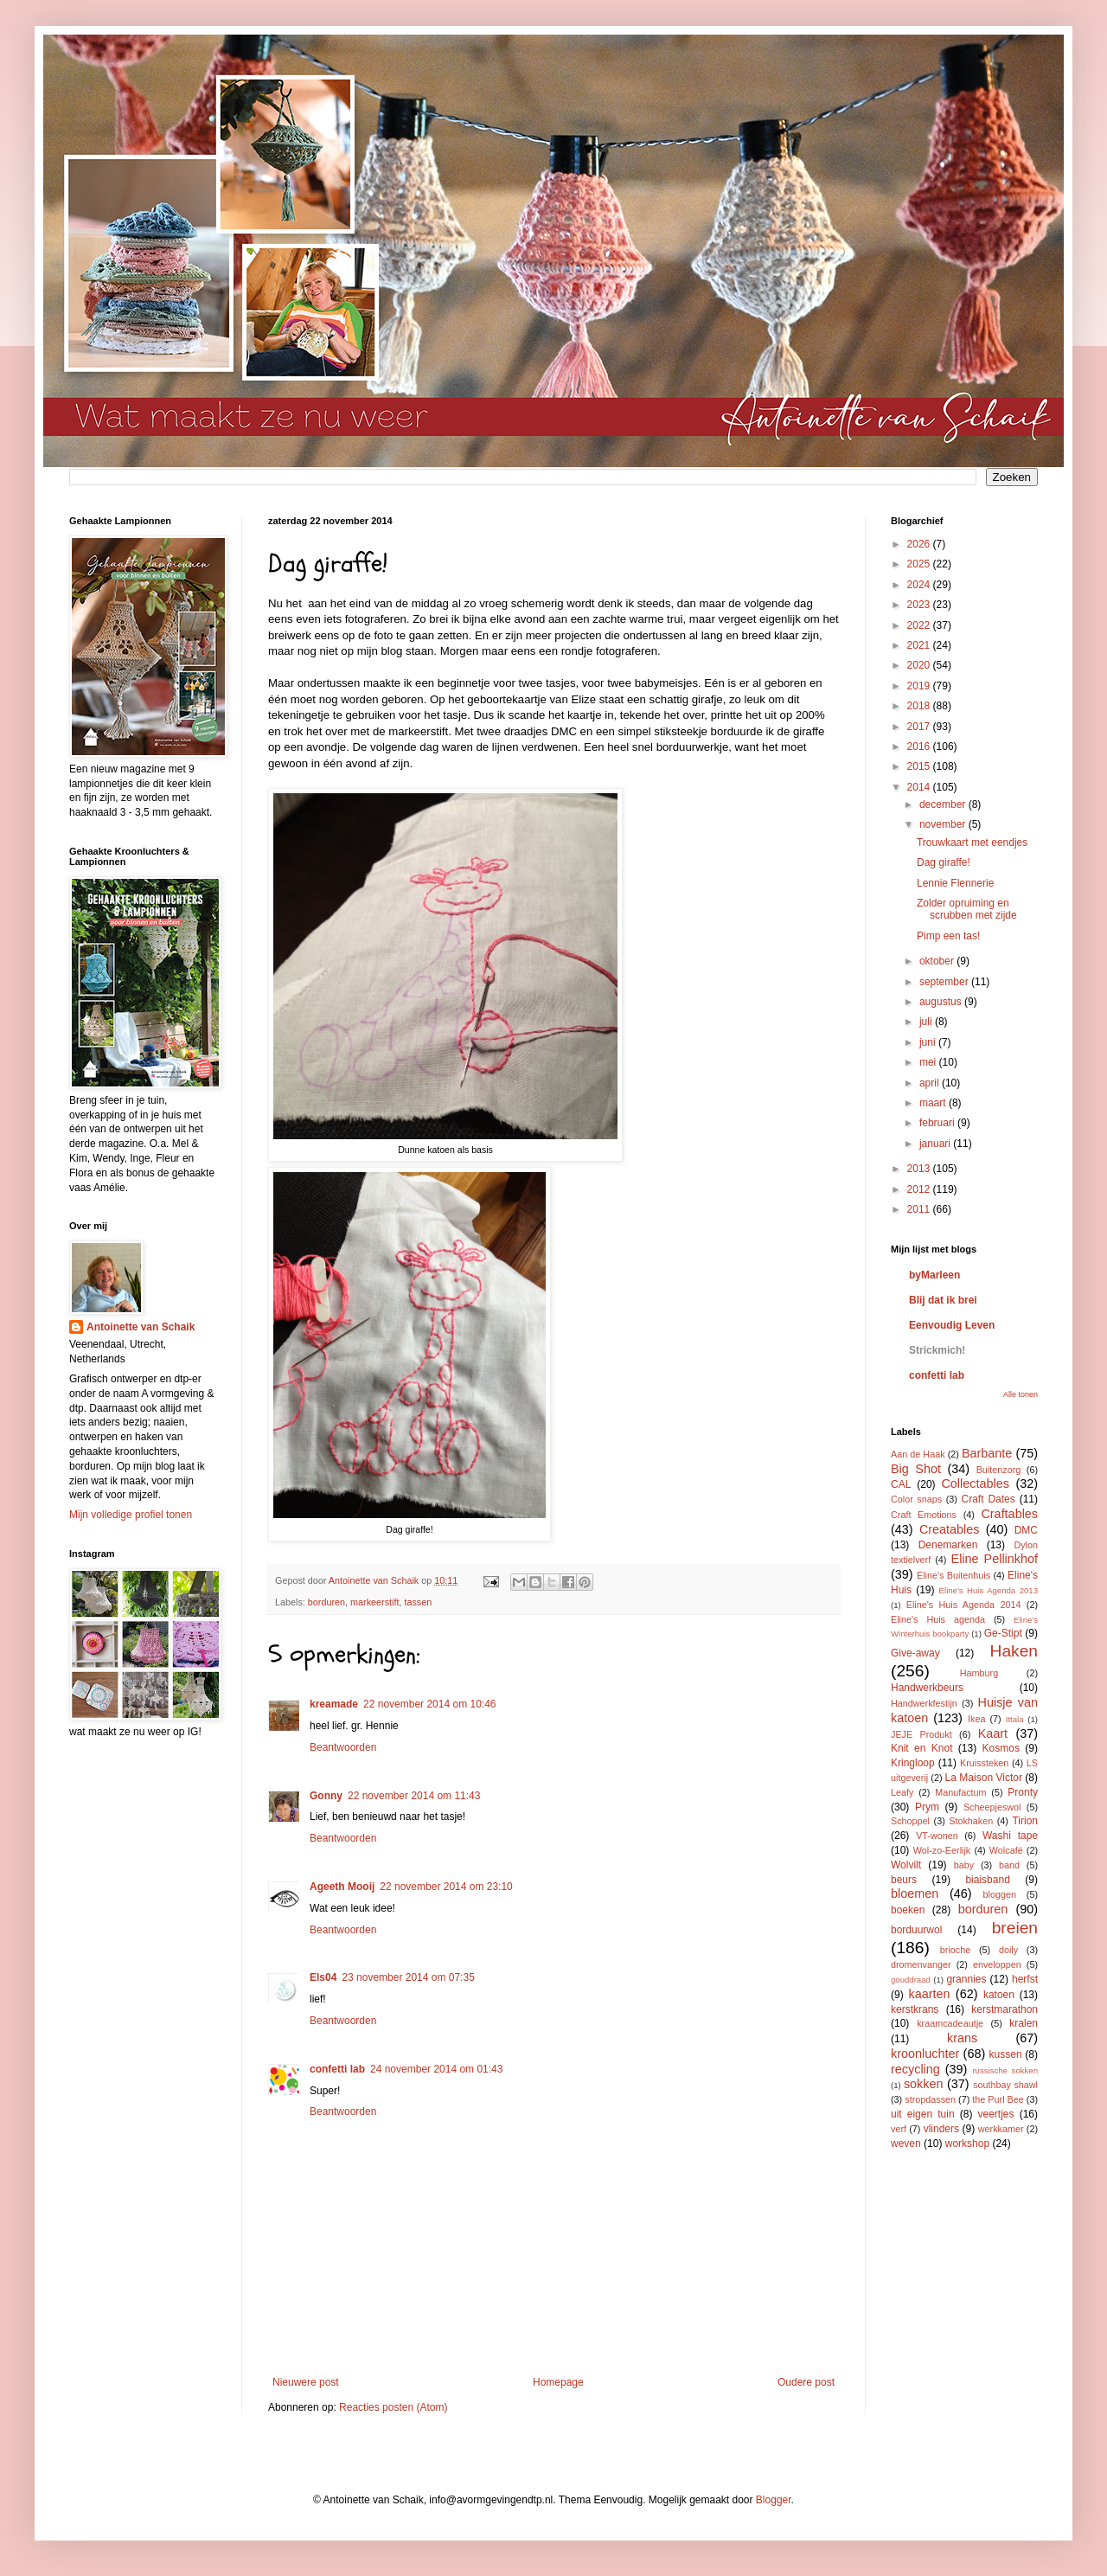 This screenshot has height=2576, width=1107. I want to click on kreamade, so click(334, 1704).